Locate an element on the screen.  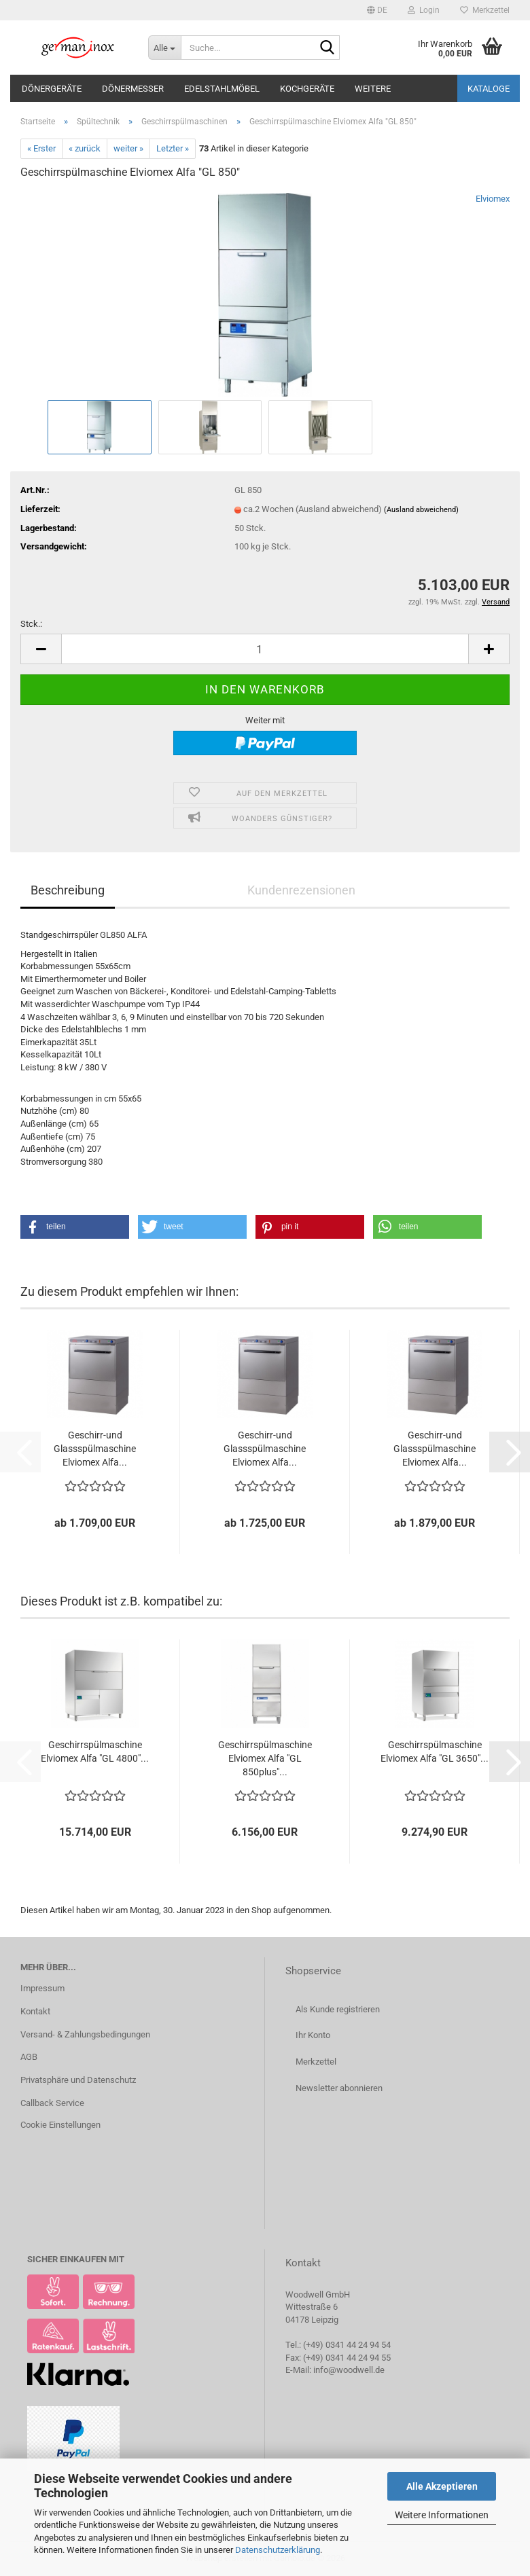
Login [button] is located at coordinates (424, 10).